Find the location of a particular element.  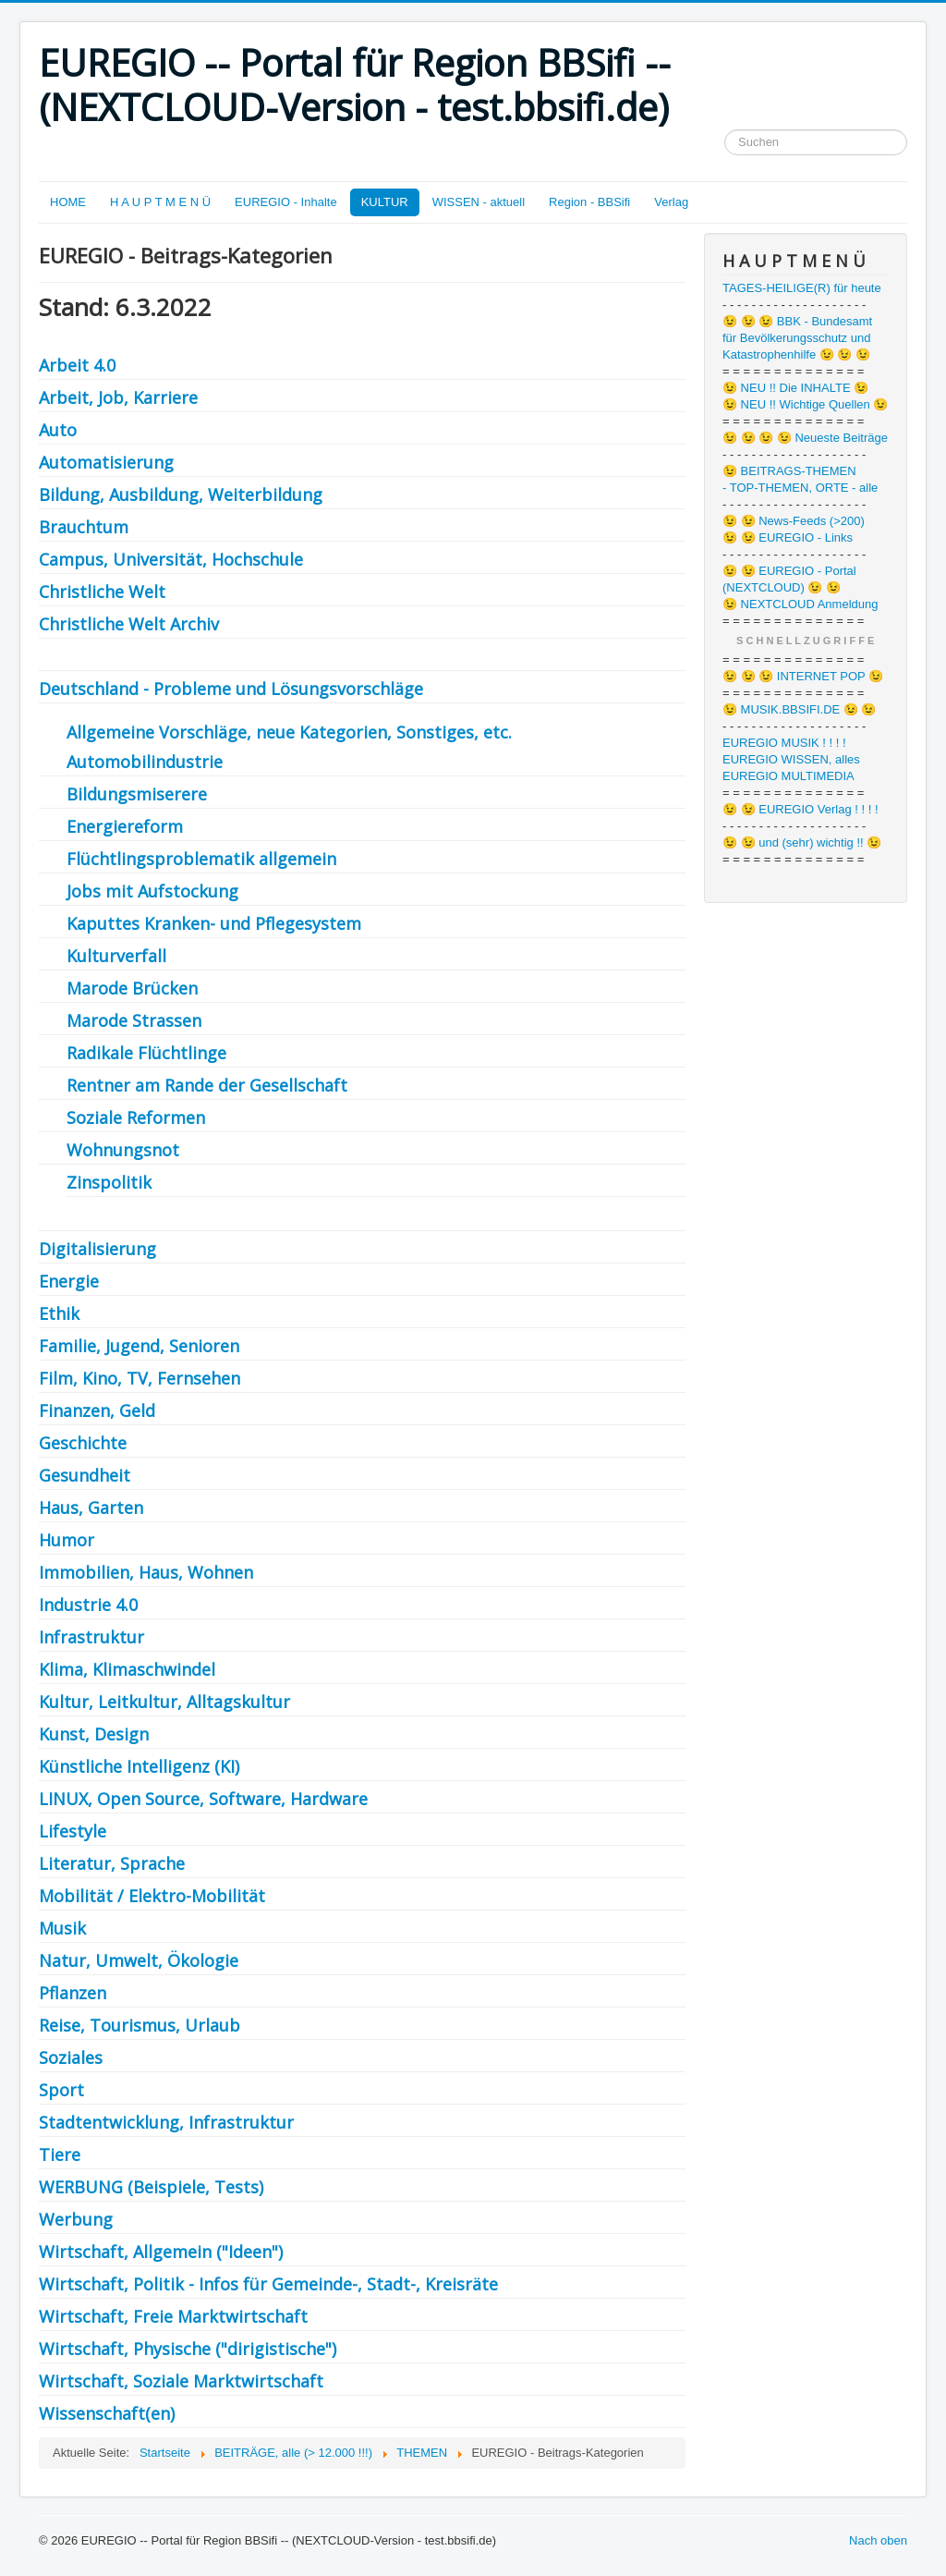

Ethik is located at coordinates (59, 1313).